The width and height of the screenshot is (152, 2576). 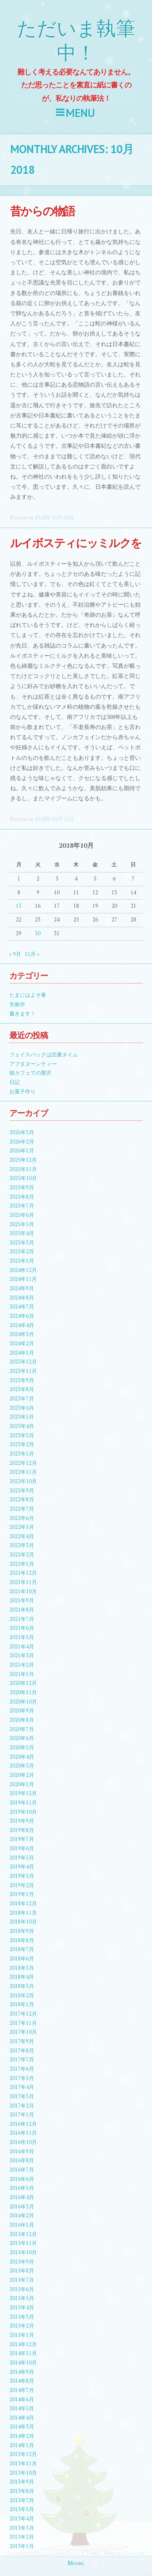 I want to click on 2014年2月, so click(x=21, y=2436).